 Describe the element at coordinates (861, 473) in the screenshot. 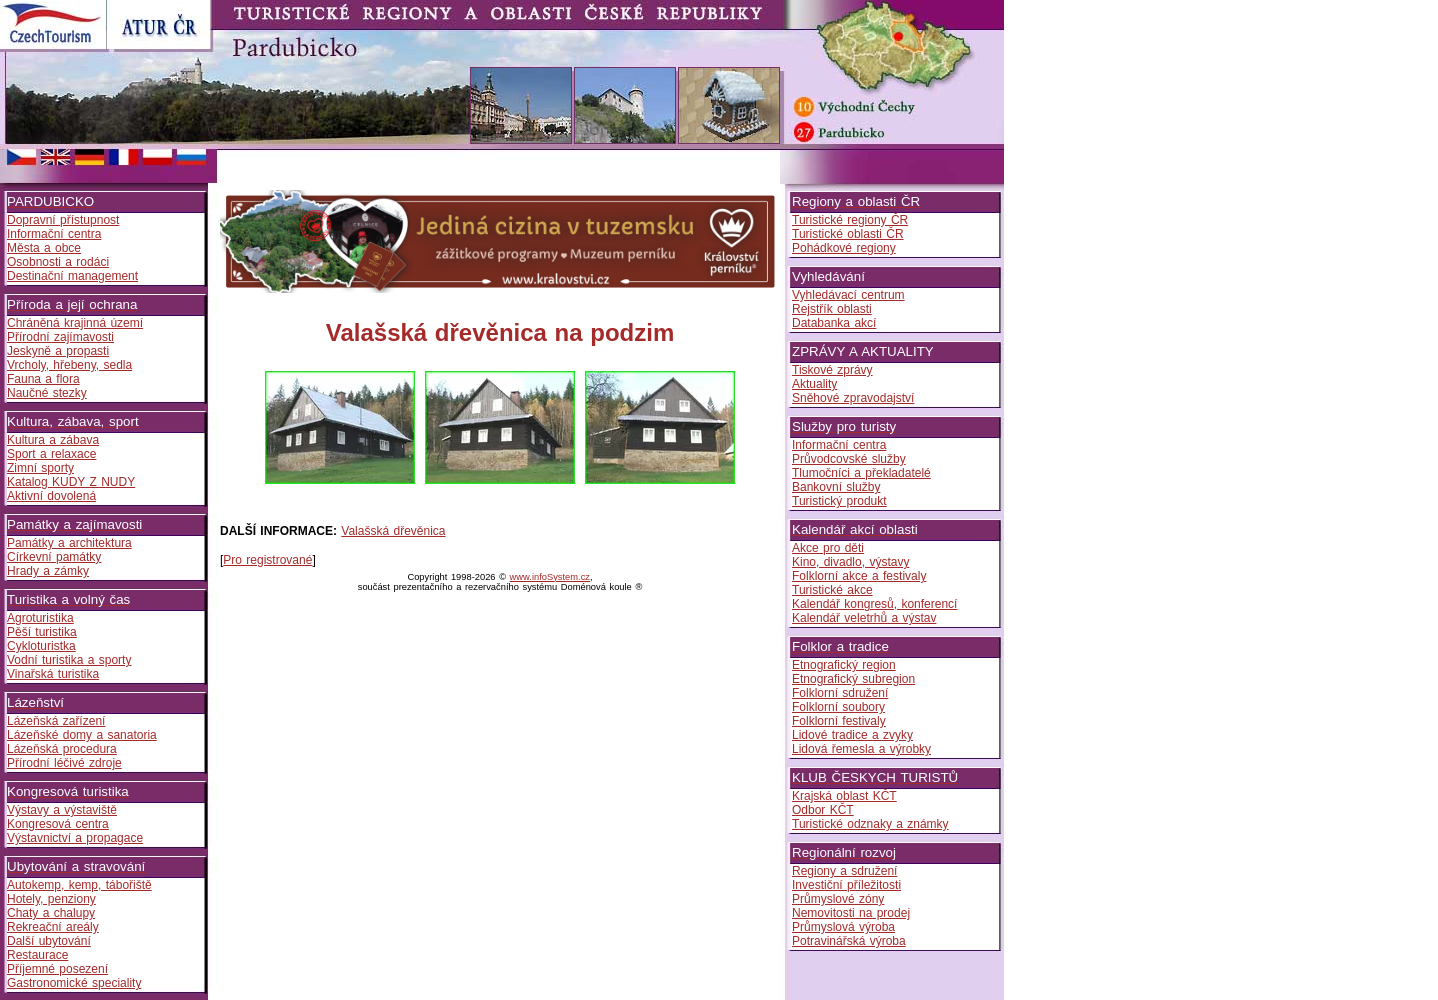

I see `Tlumočníci a překladatelé` at that location.